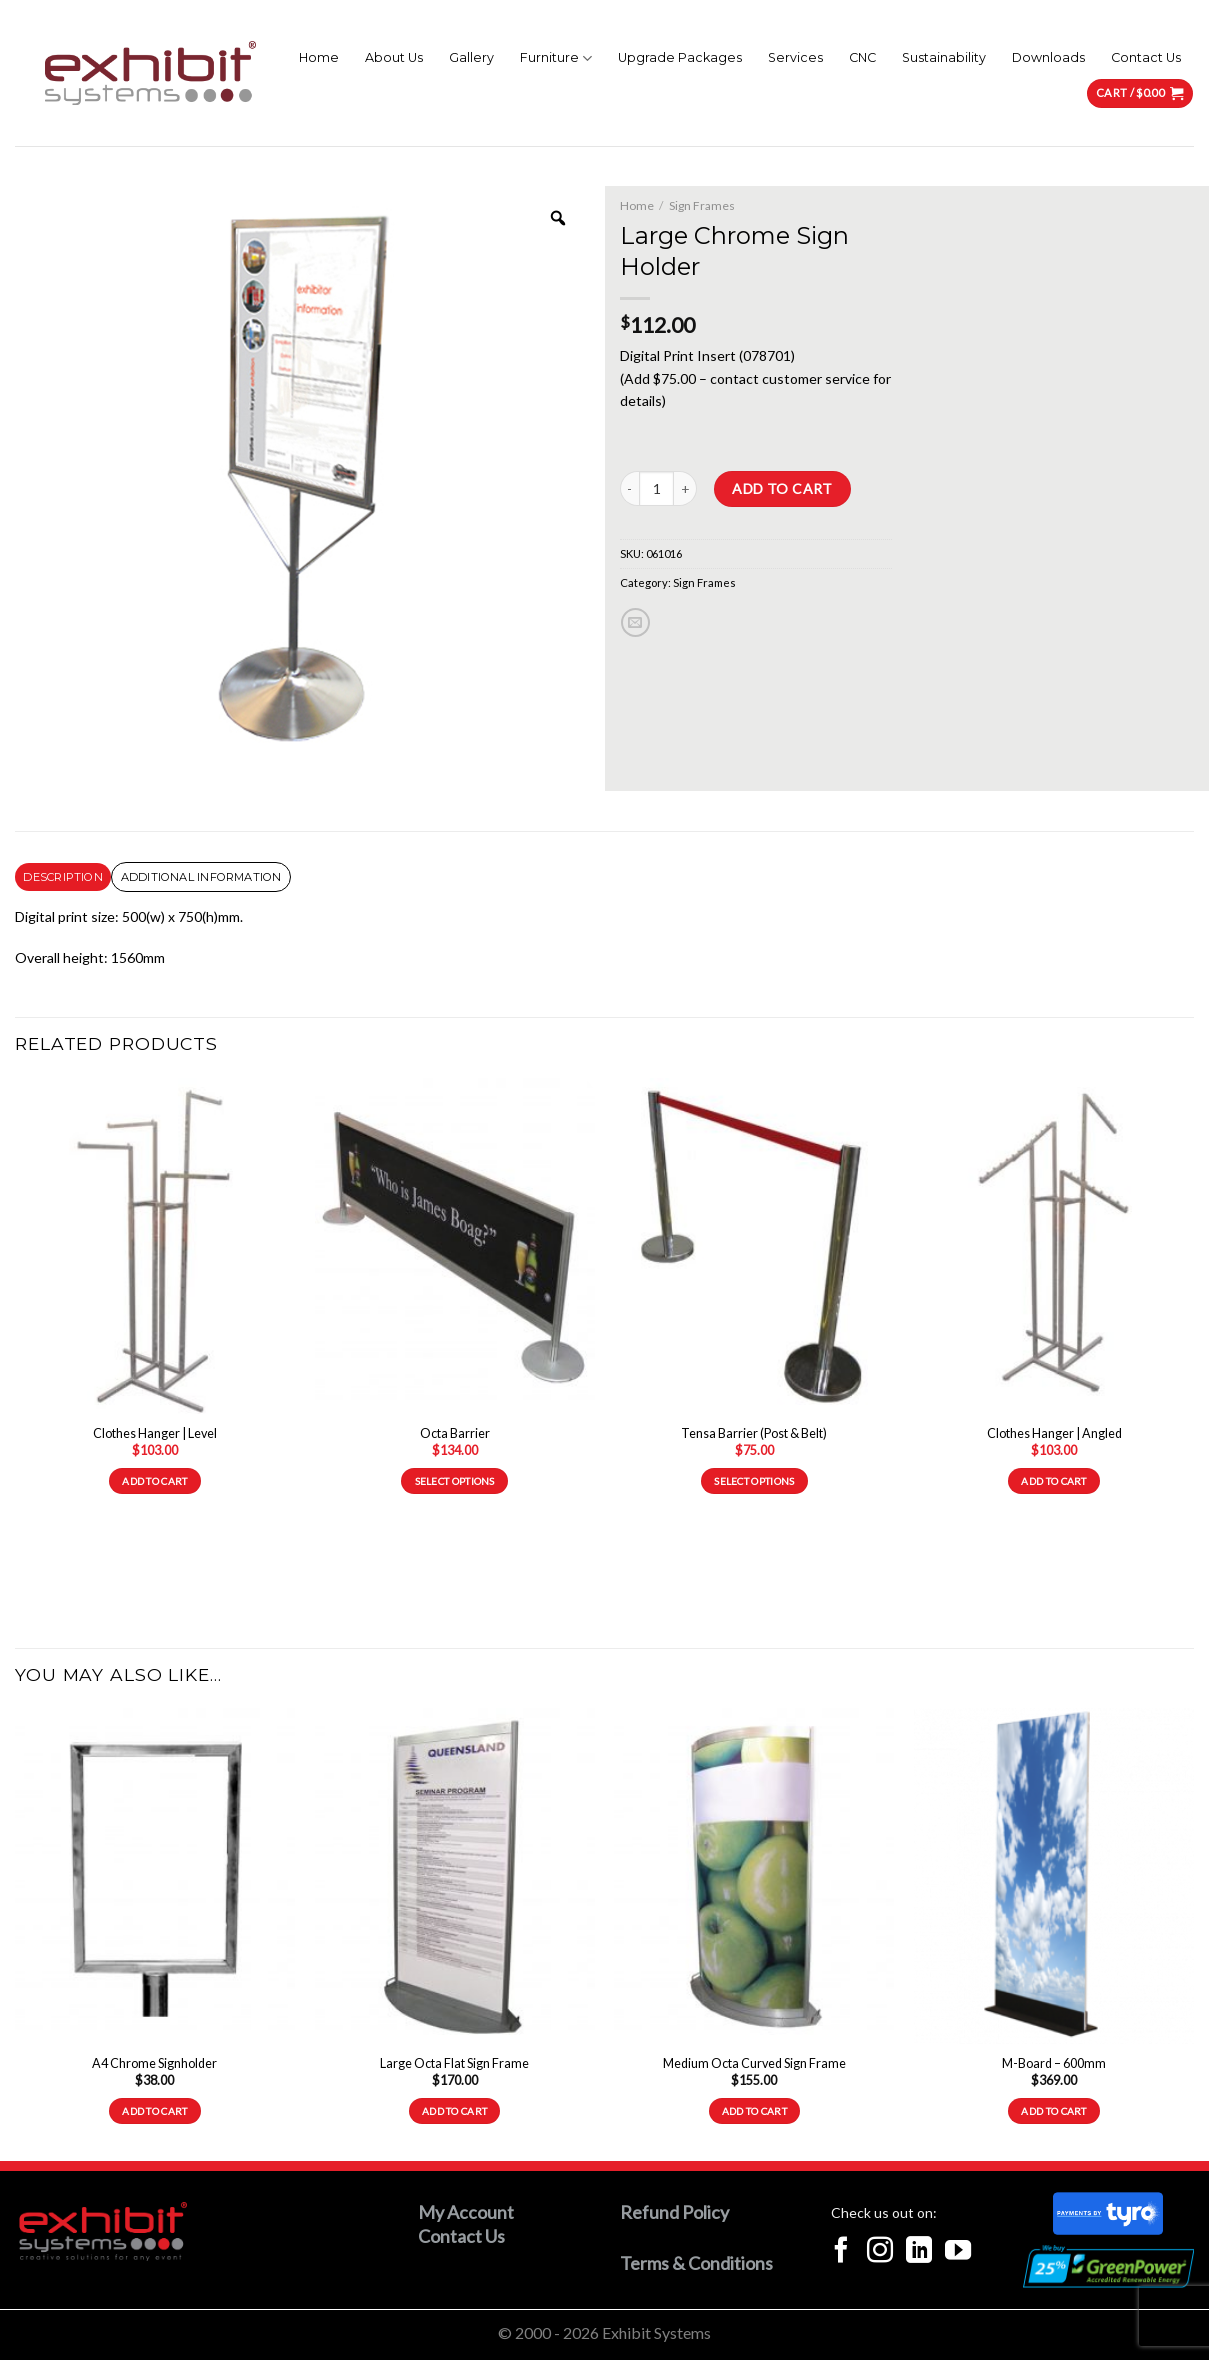 This screenshot has height=2360, width=1209. Describe the element at coordinates (455, 1876) in the screenshot. I see `[Large Octa Flat Sign Frame]` at that location.